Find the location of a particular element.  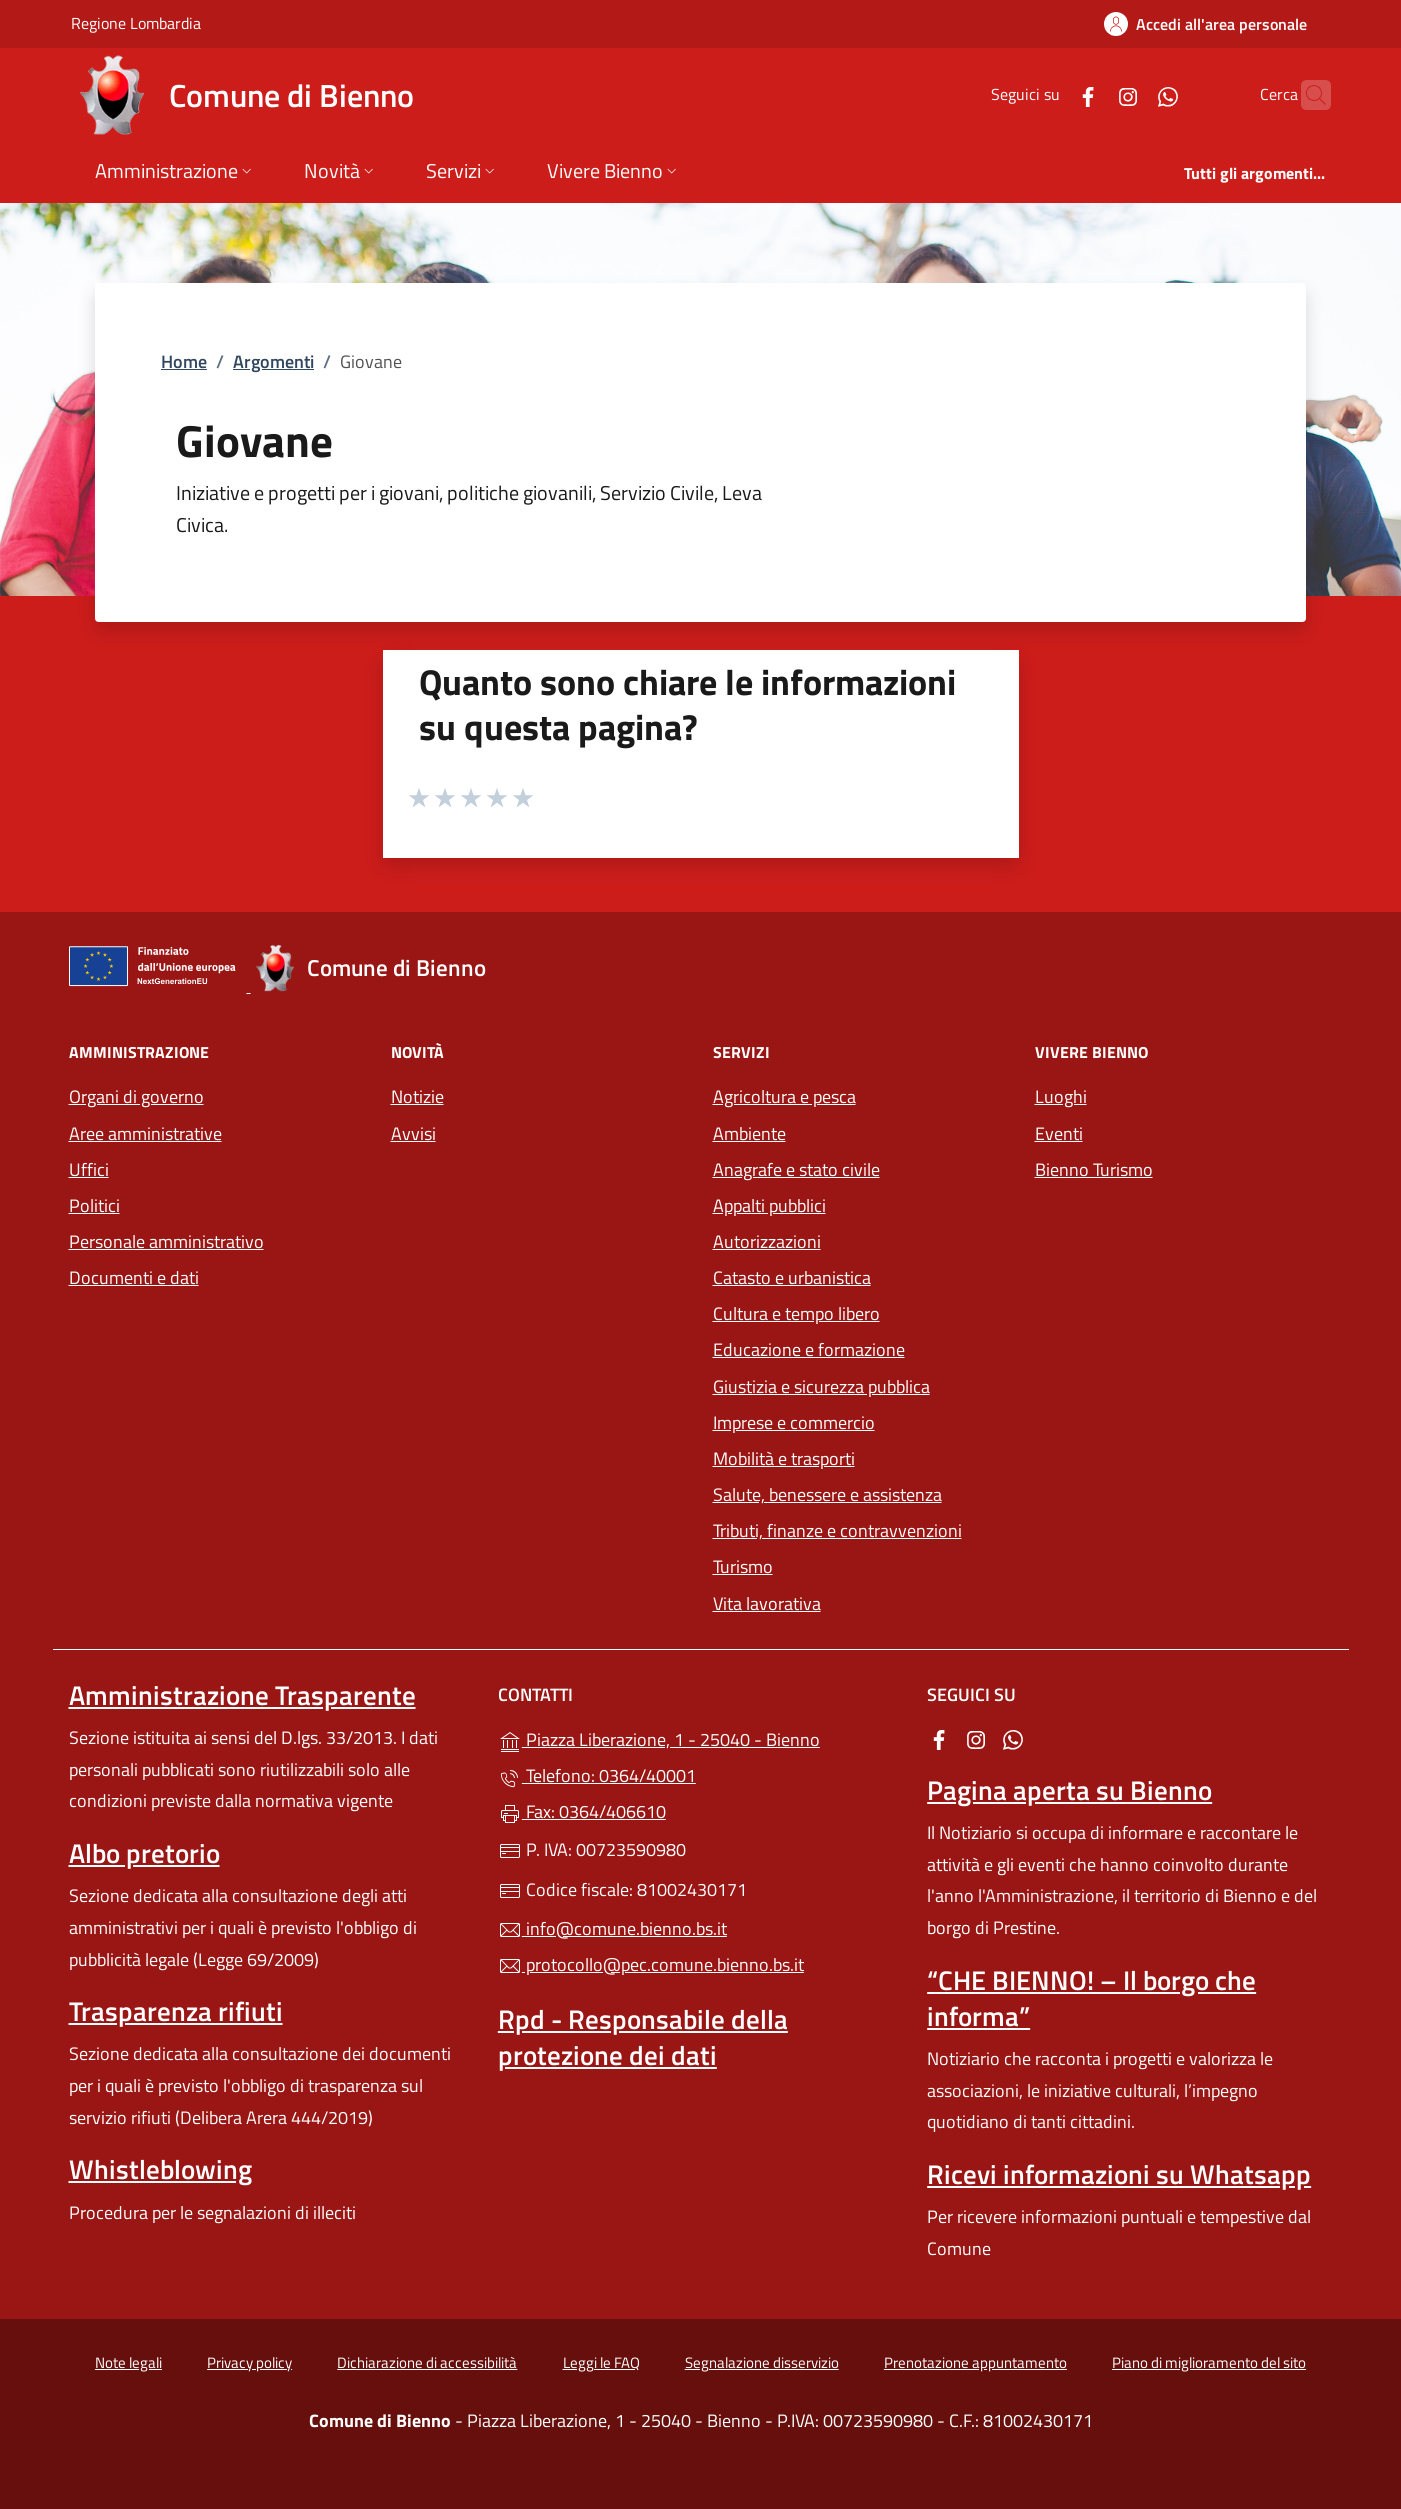

Mobilità e trasporti is located at coordinates (784, 1458).